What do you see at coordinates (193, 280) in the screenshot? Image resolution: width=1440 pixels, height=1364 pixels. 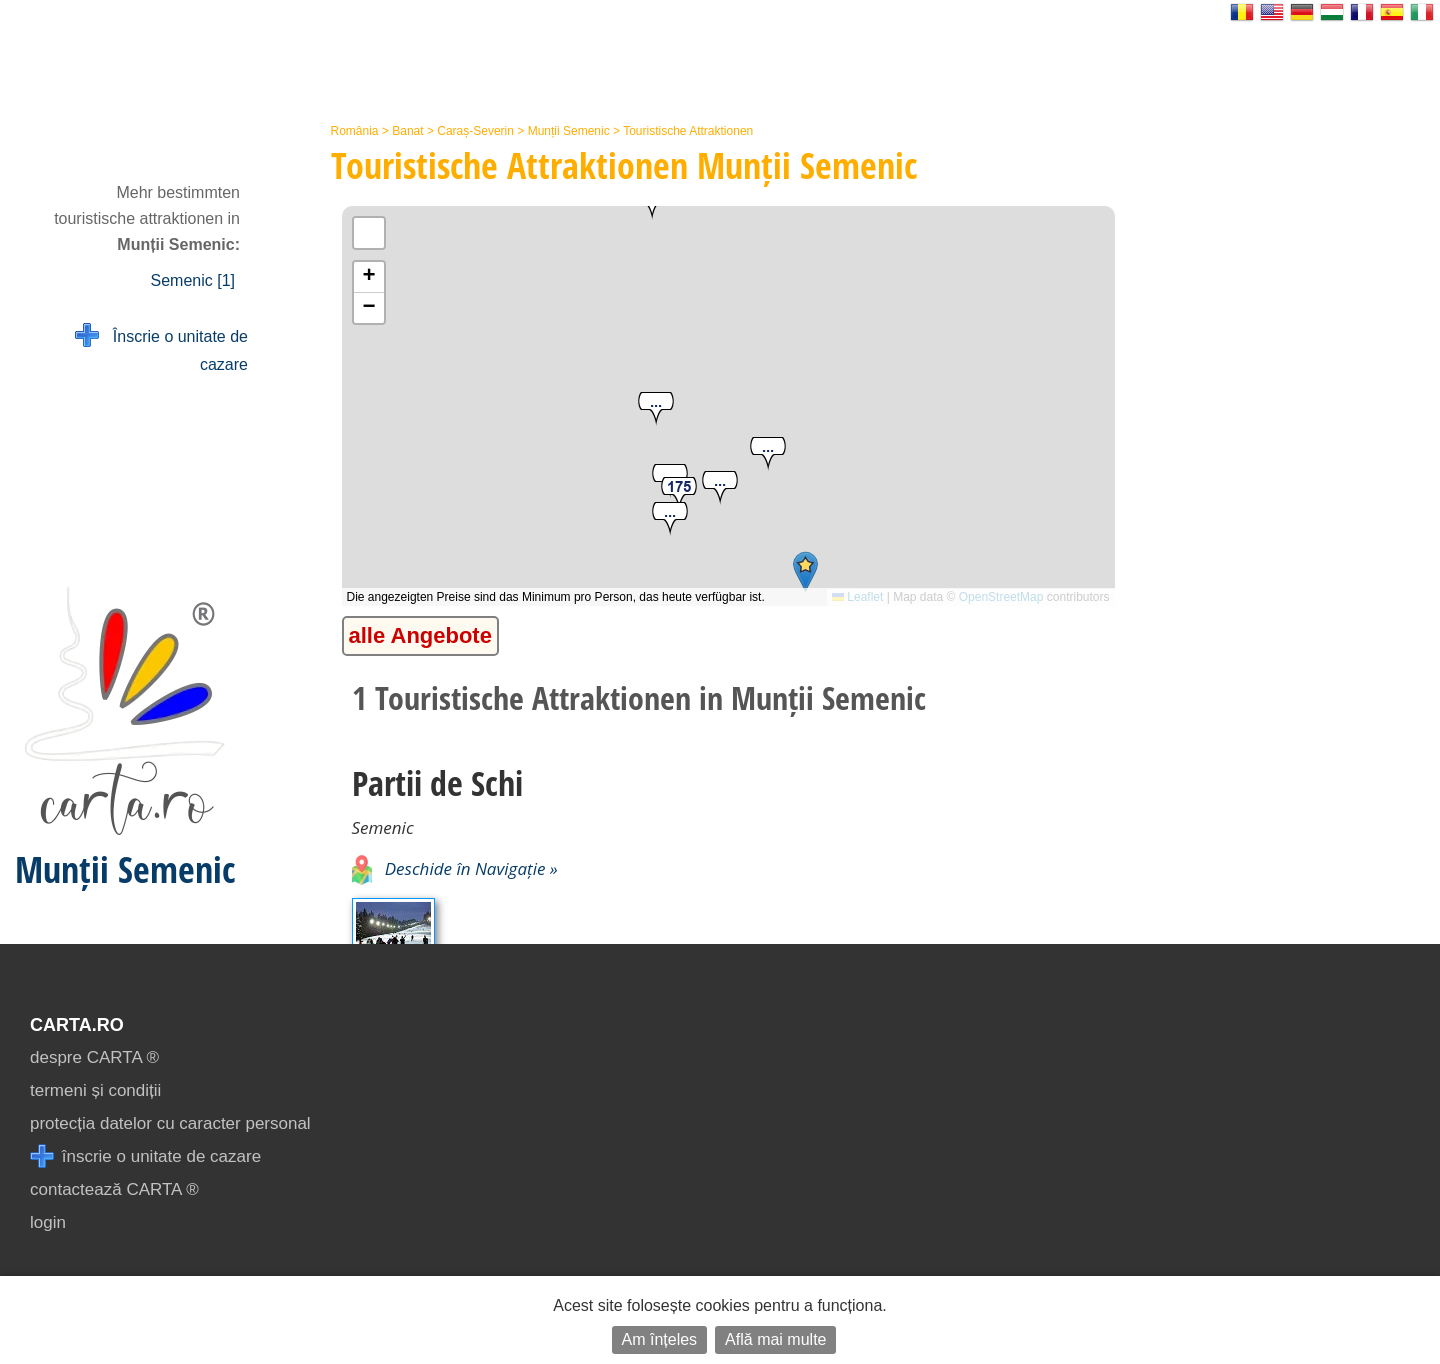 I see `Semenic [1]` at bounding box center [193, 280].